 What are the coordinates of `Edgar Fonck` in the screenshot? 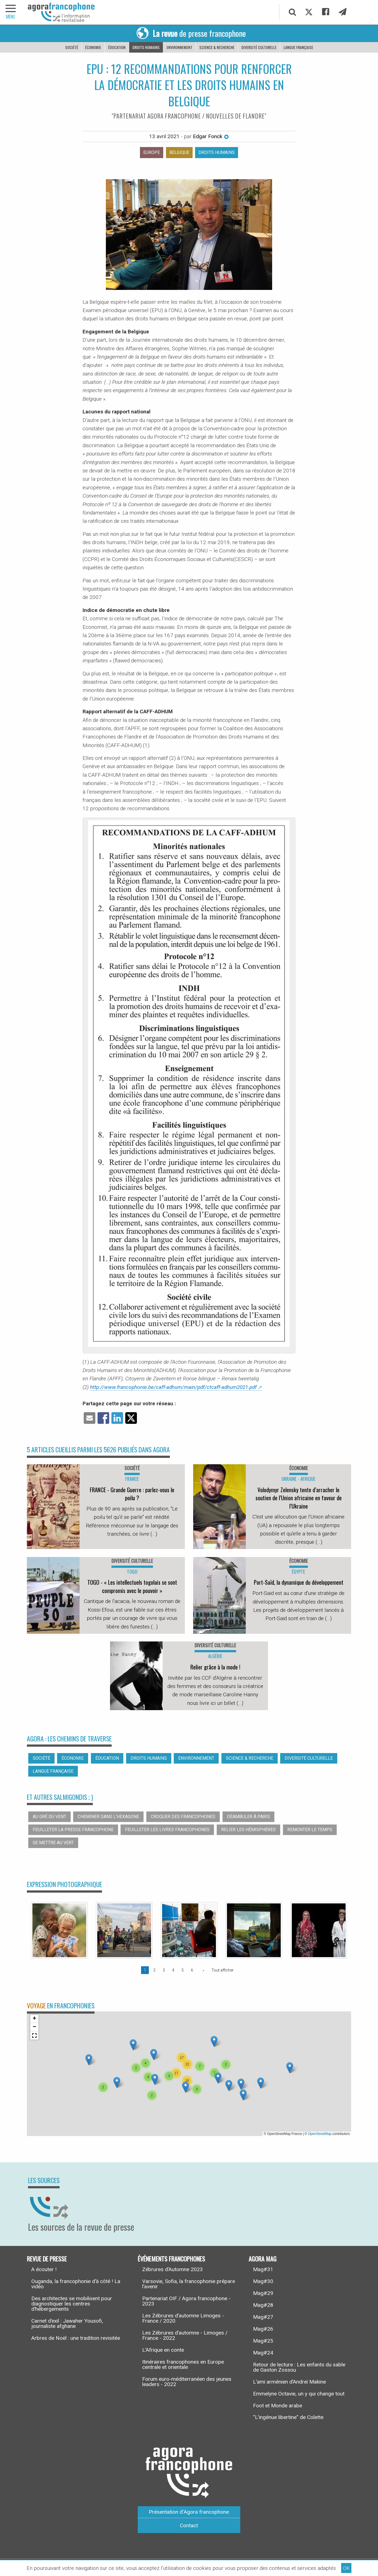 It's located at (211, 136).